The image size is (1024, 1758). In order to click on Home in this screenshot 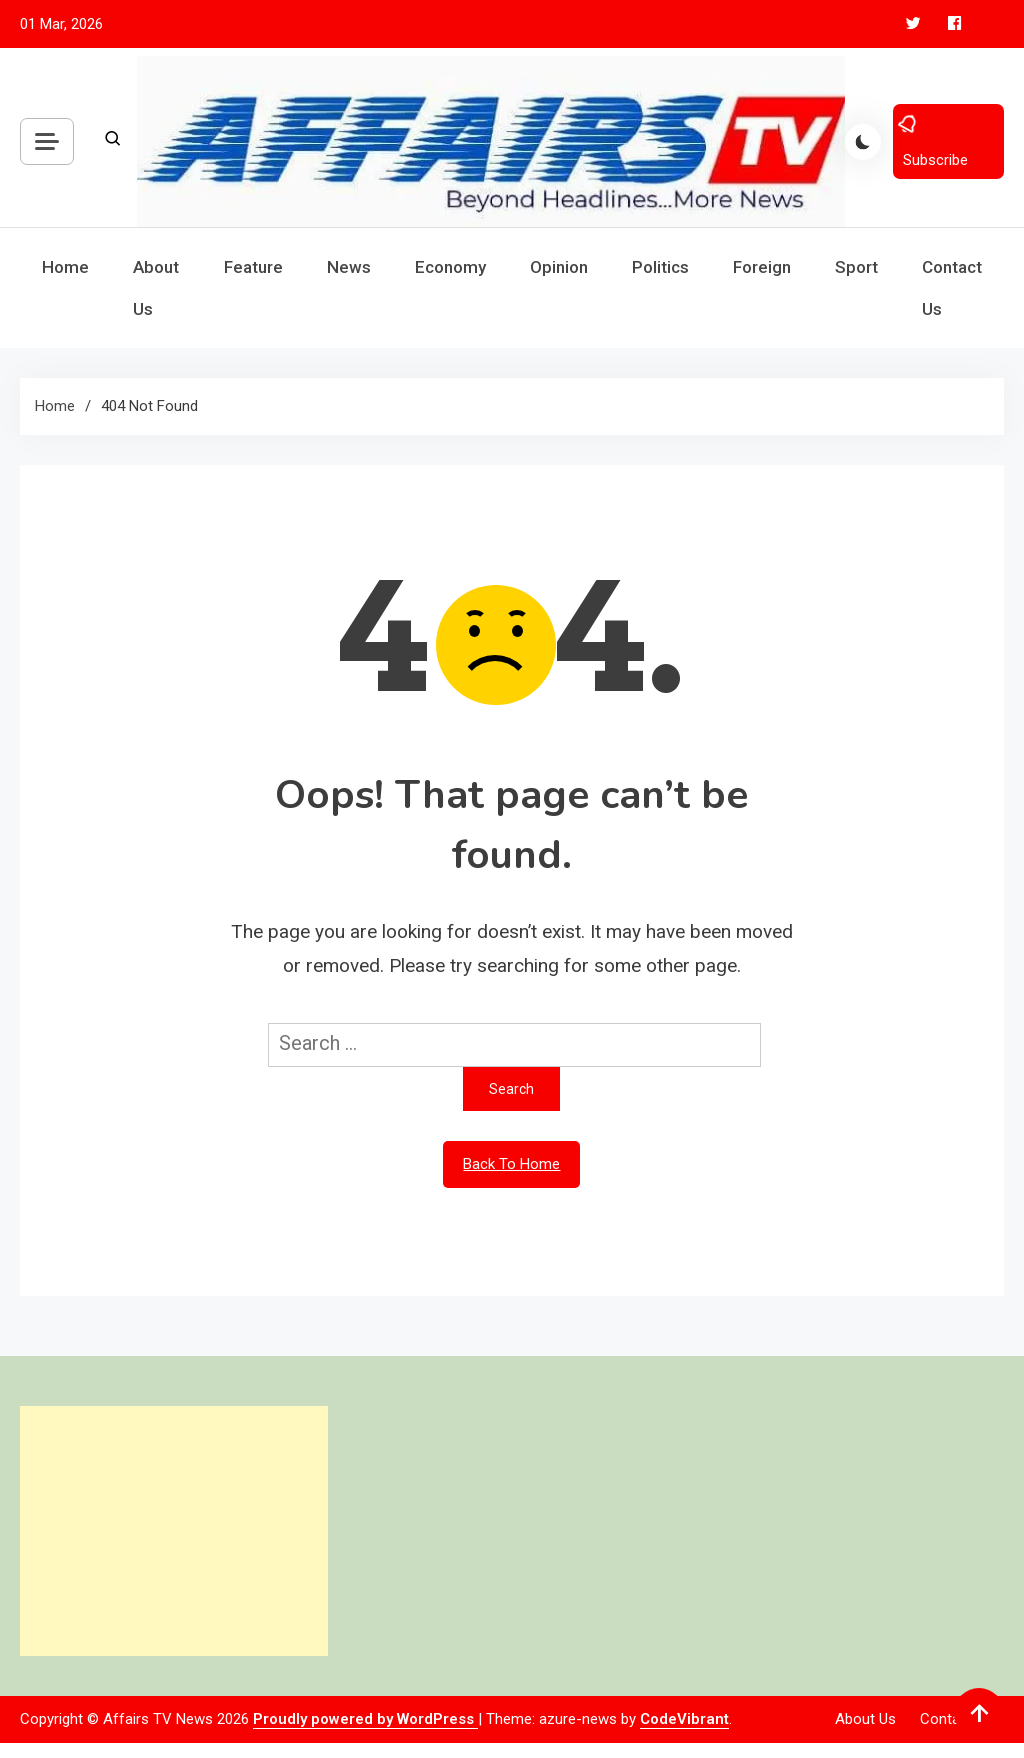, I will do `click(65, 267)`.